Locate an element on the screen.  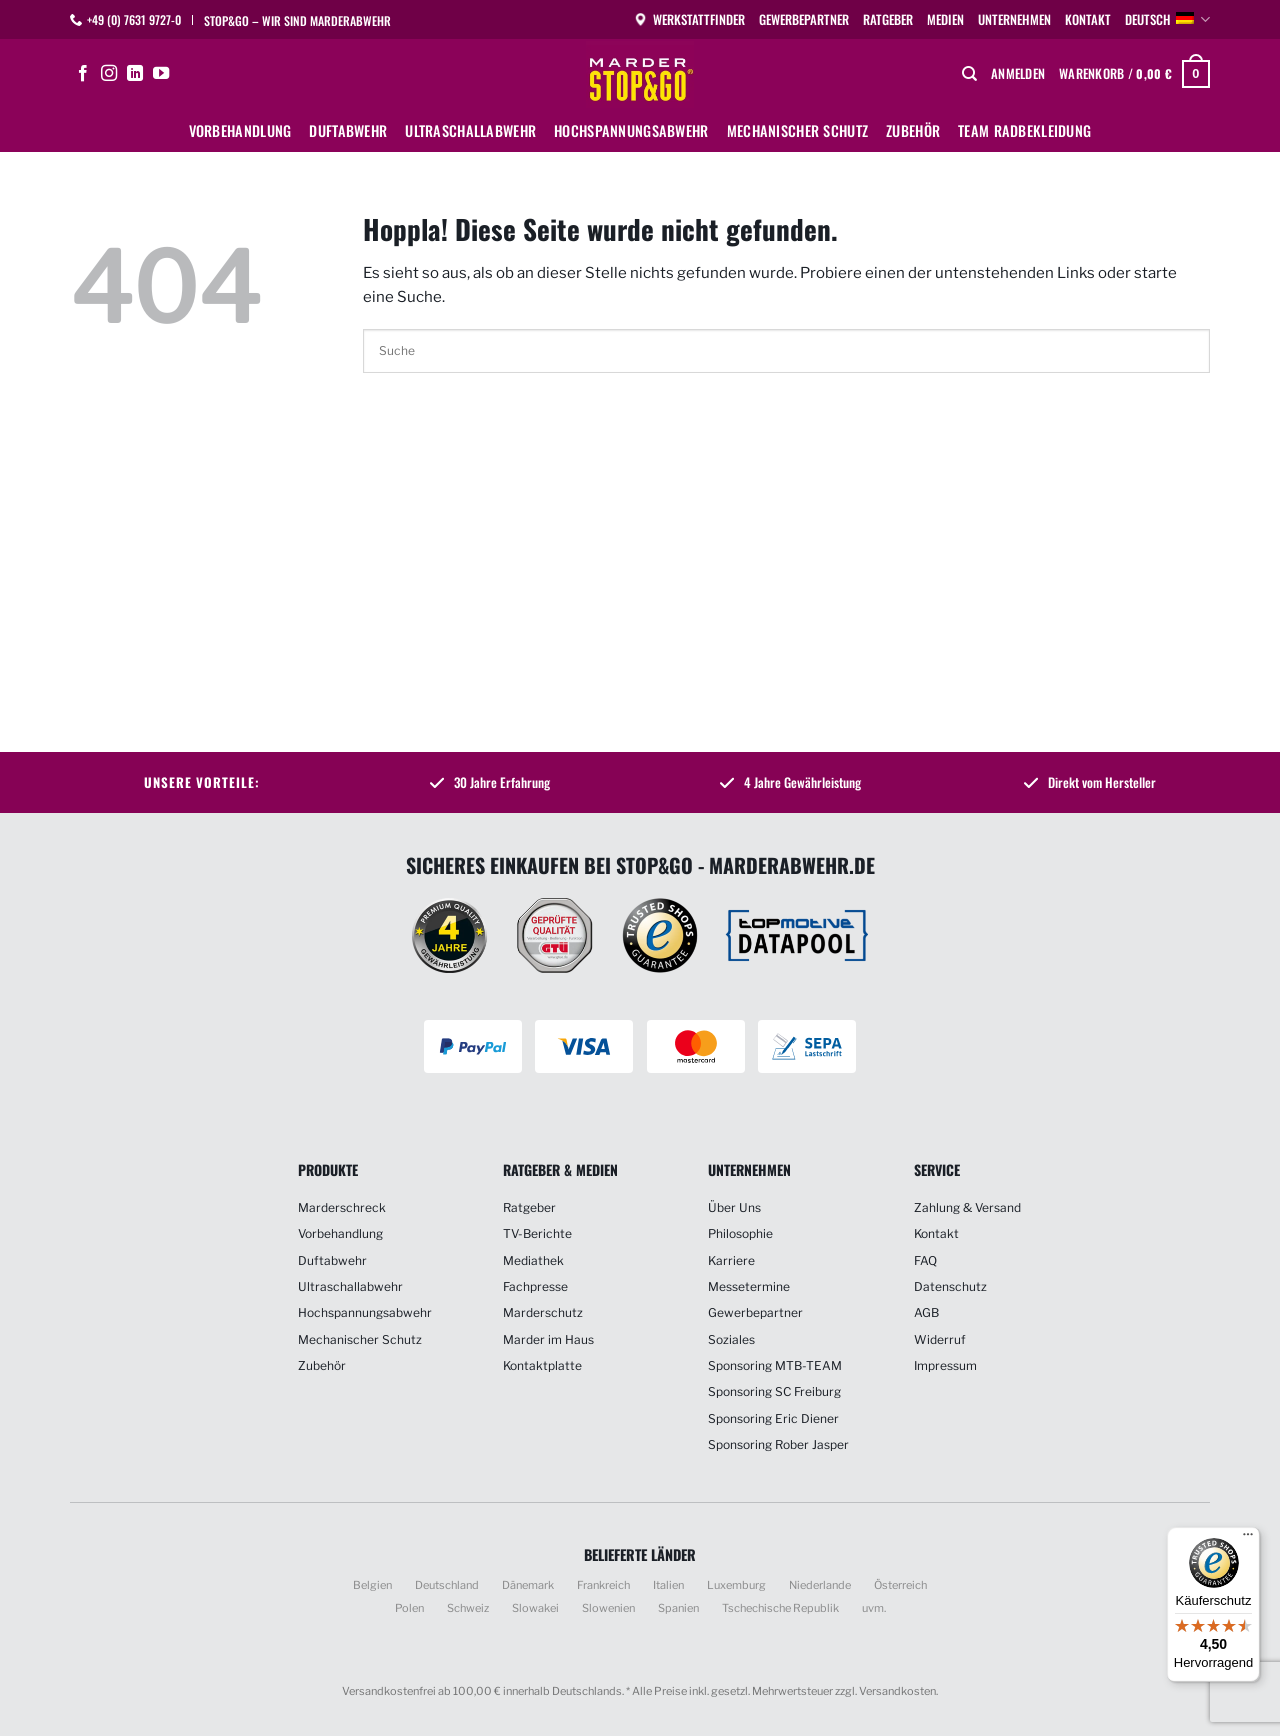
Zubehör is located at coordinates (913, 130).